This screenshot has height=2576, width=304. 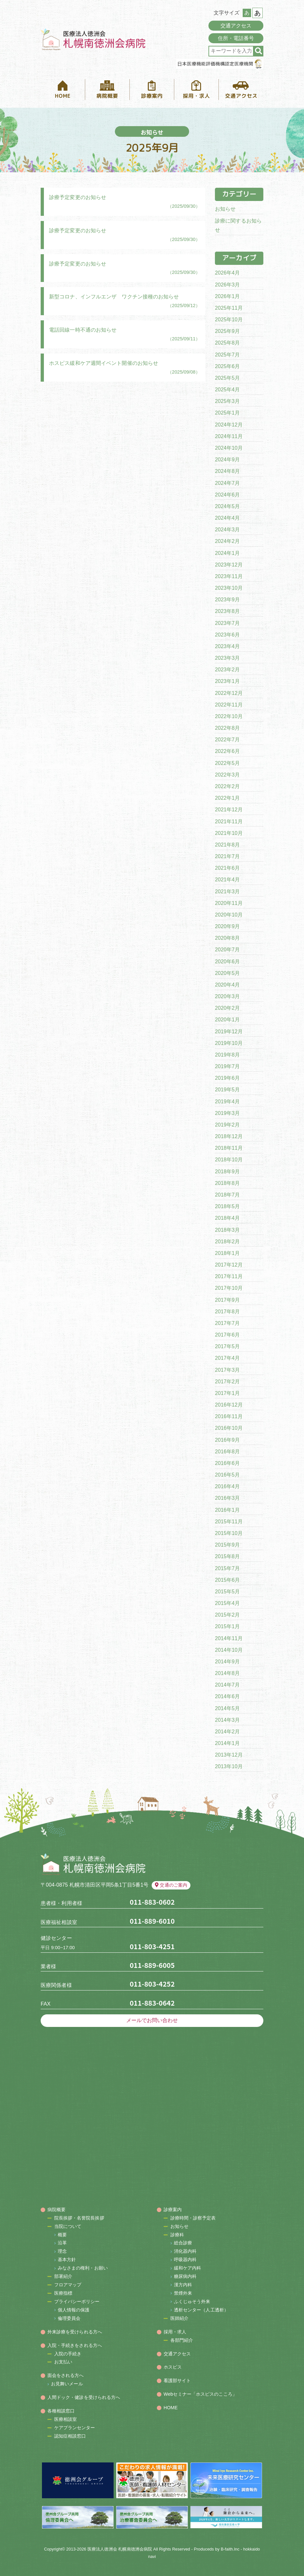 I want to click on 2017年1月, so click(x=227, y=1393).